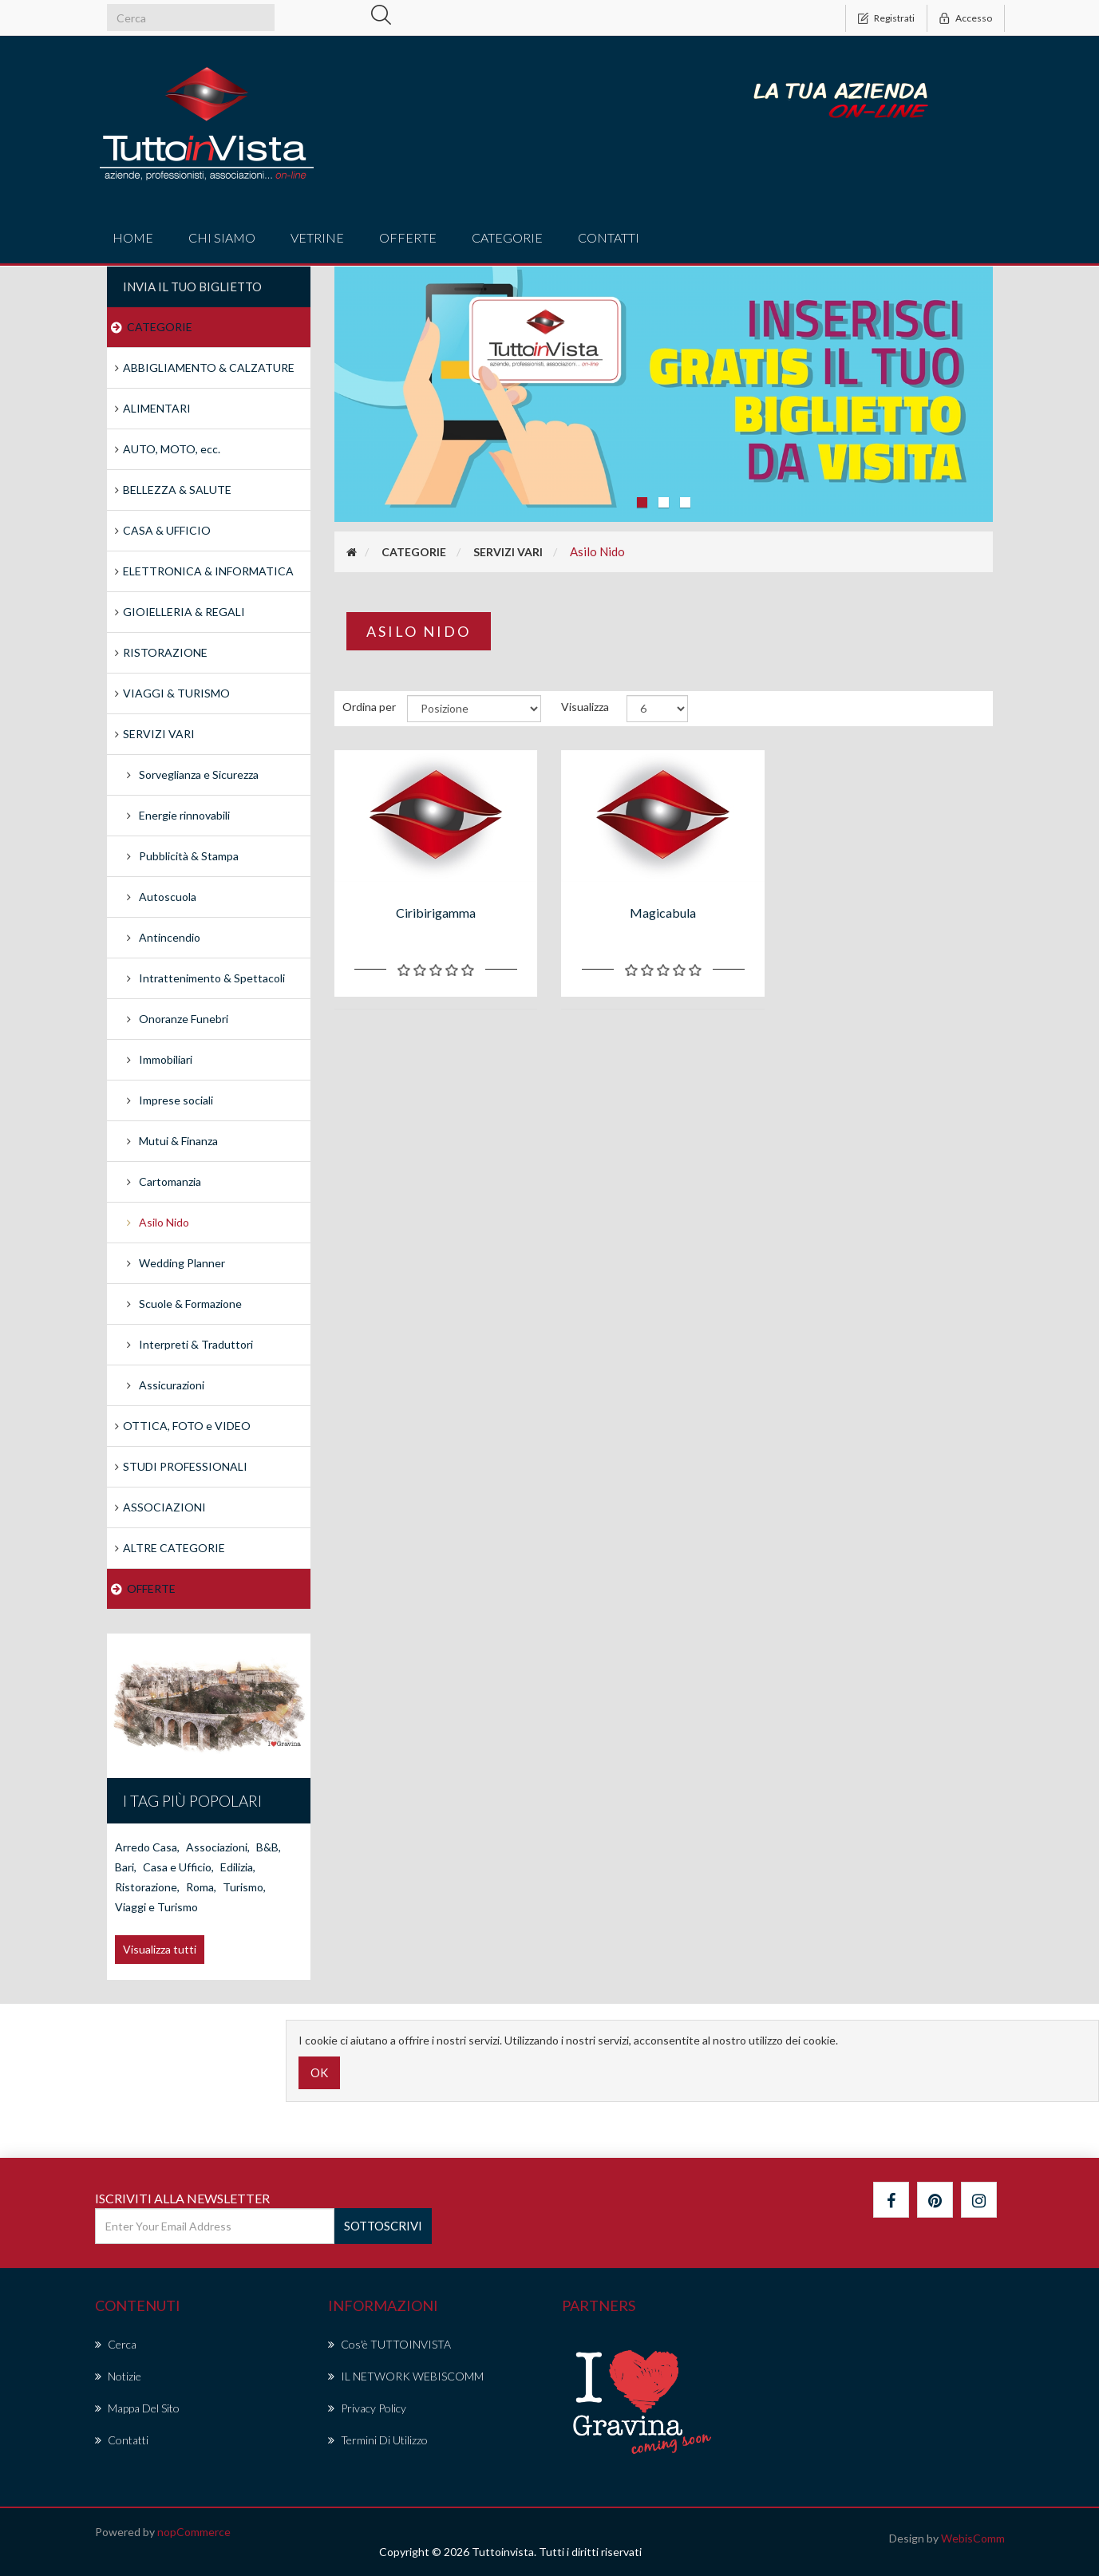  I want to click on Visualizza, so click(585, 706).